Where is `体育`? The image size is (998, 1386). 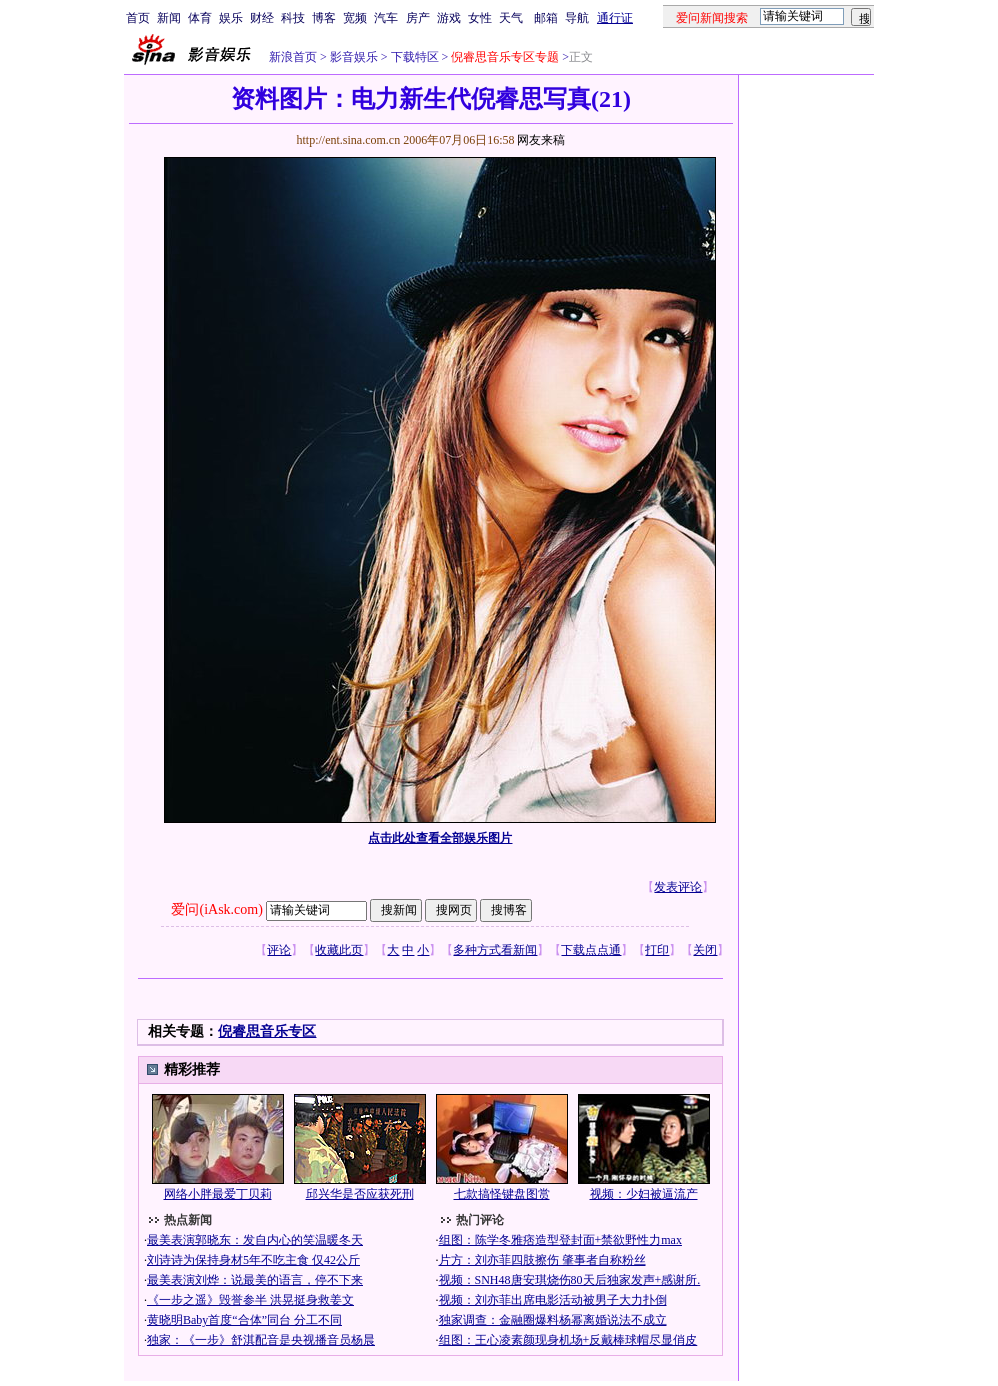
体育 is located at coordinates (200, 18).